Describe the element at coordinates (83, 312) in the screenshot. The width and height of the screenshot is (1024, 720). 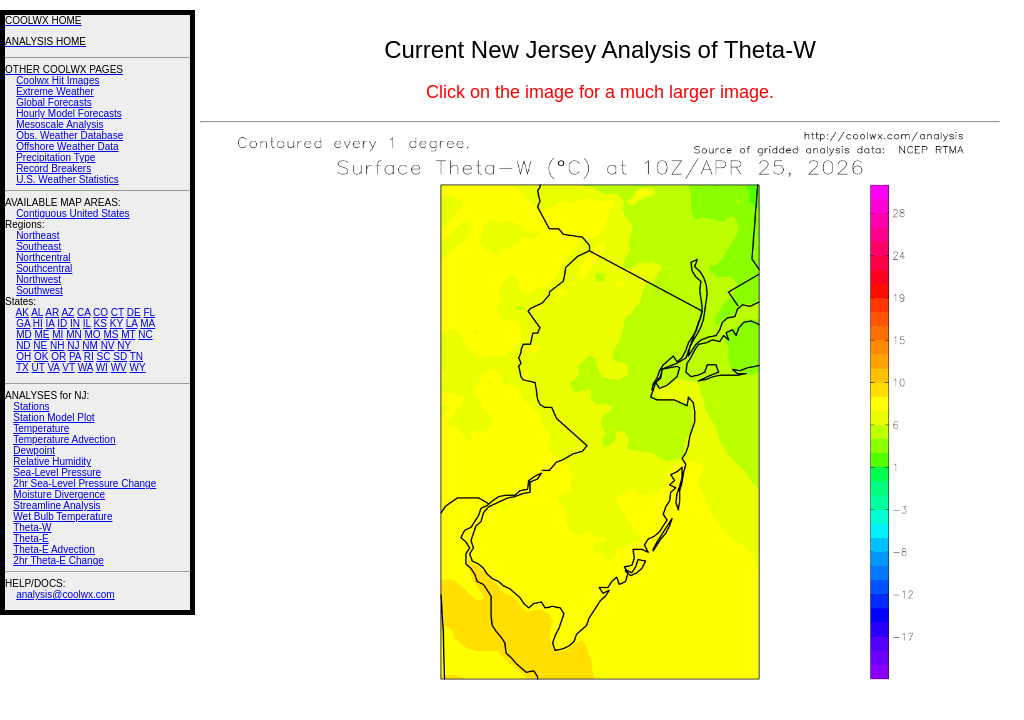
I see `CA` at that location.